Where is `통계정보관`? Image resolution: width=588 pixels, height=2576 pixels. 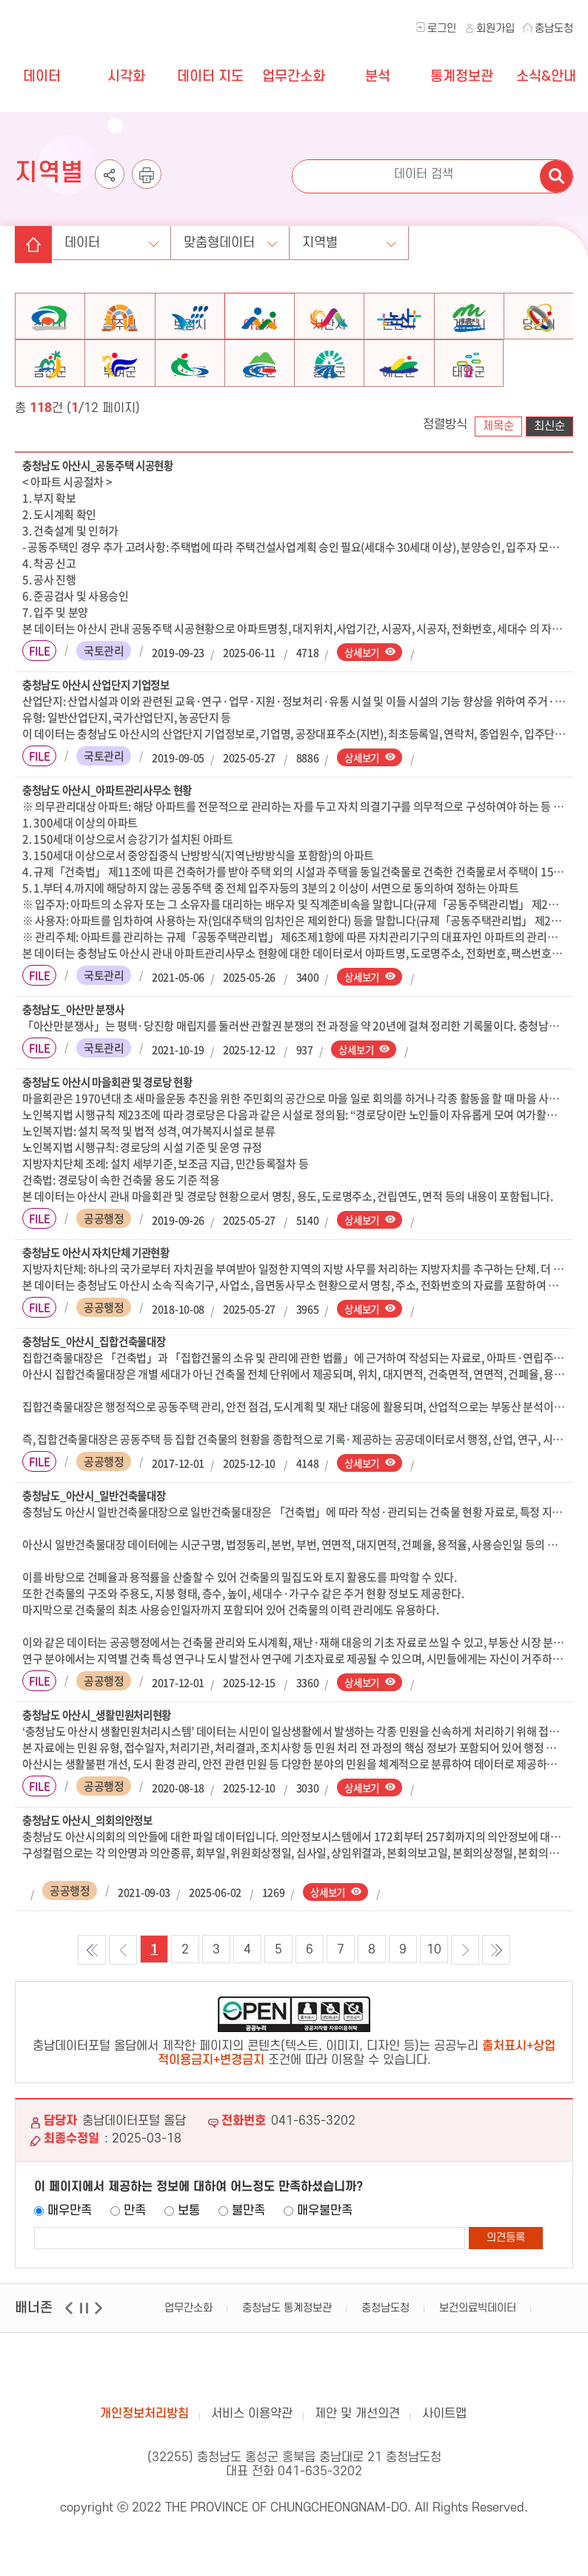 통계정보관 is located at coordinates (461, 76).